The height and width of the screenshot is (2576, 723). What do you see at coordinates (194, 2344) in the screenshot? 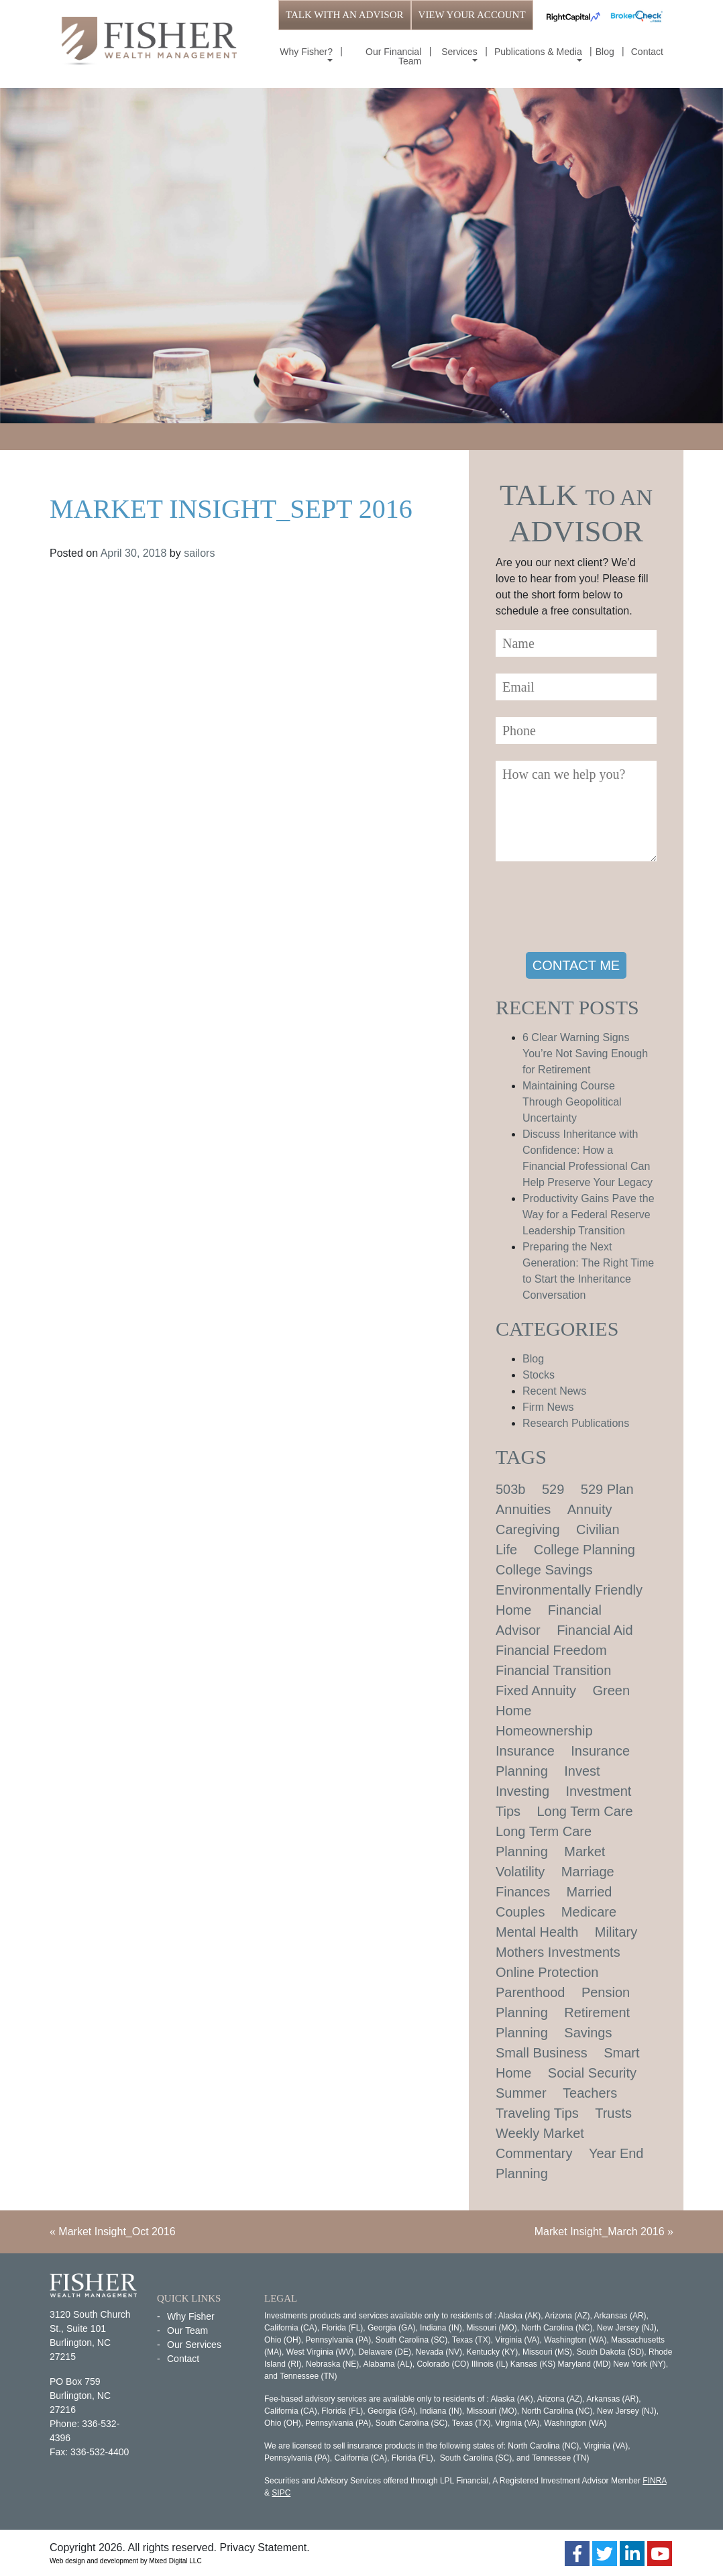
I see `Our Services` at bounding box center [194, 2344].